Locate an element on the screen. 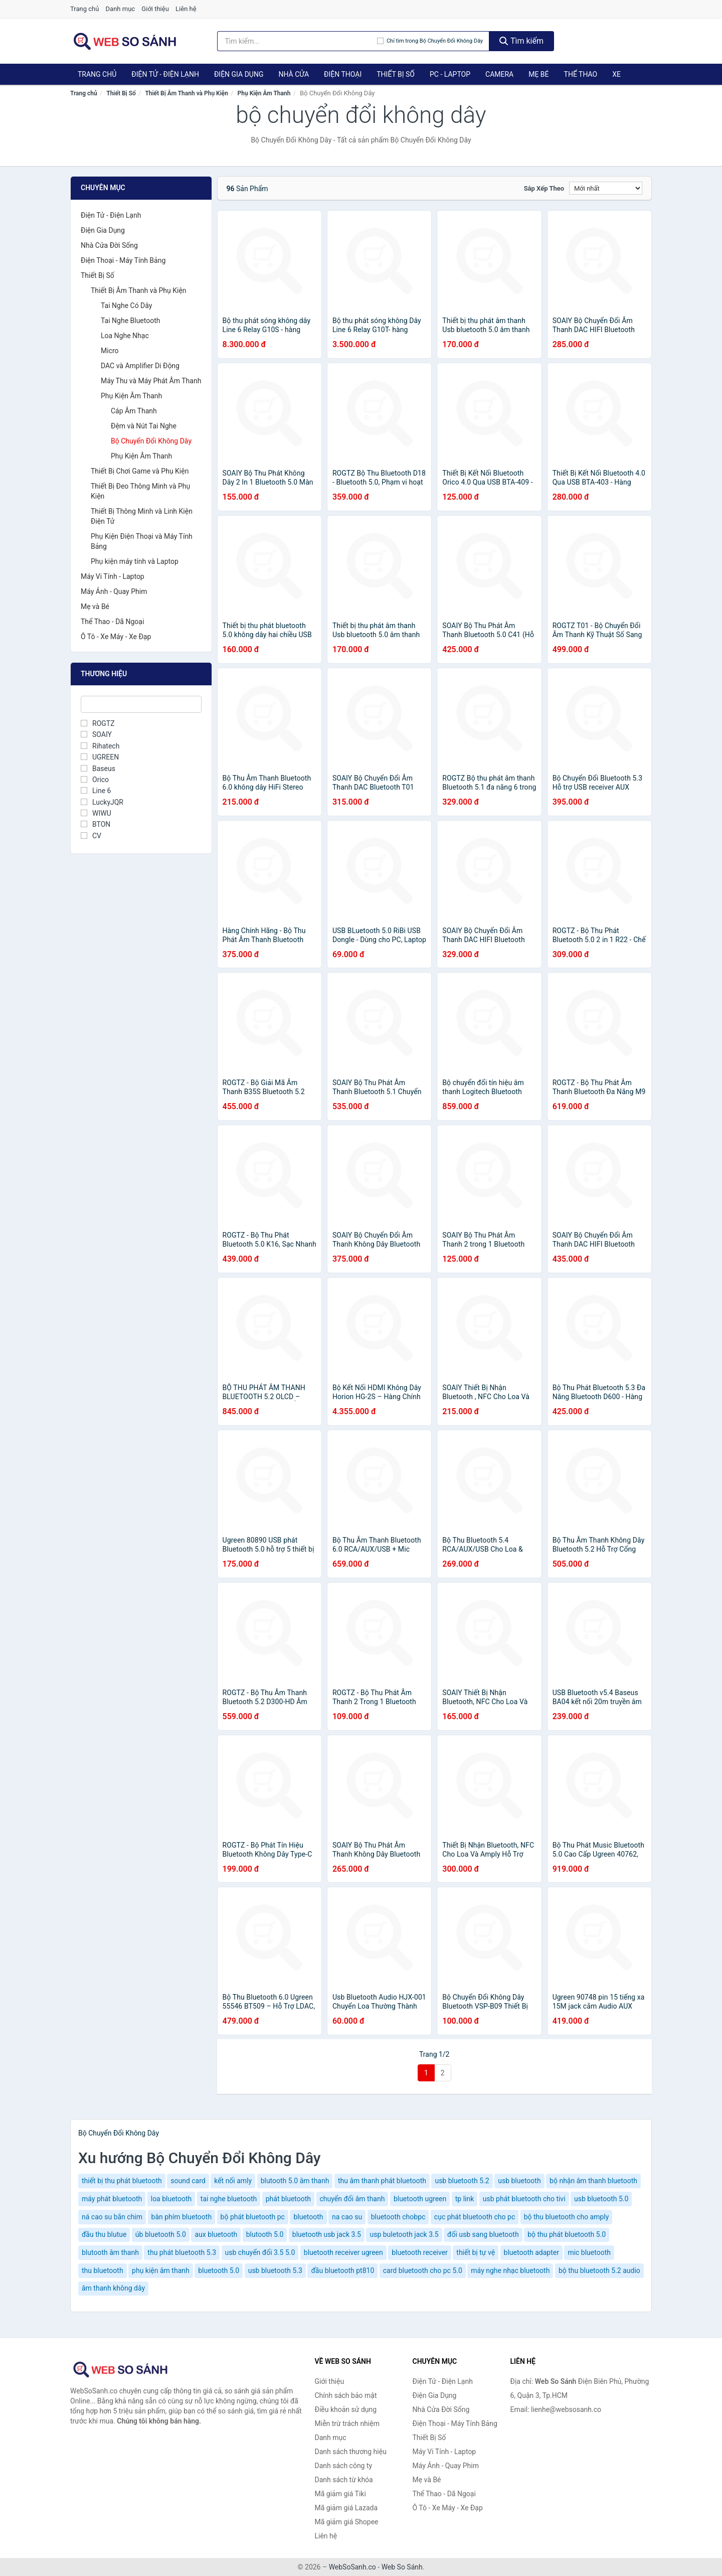  Thiết Bị Thông Minh và Linh Kiện Điện Tử is located at coordinates (142, 516).